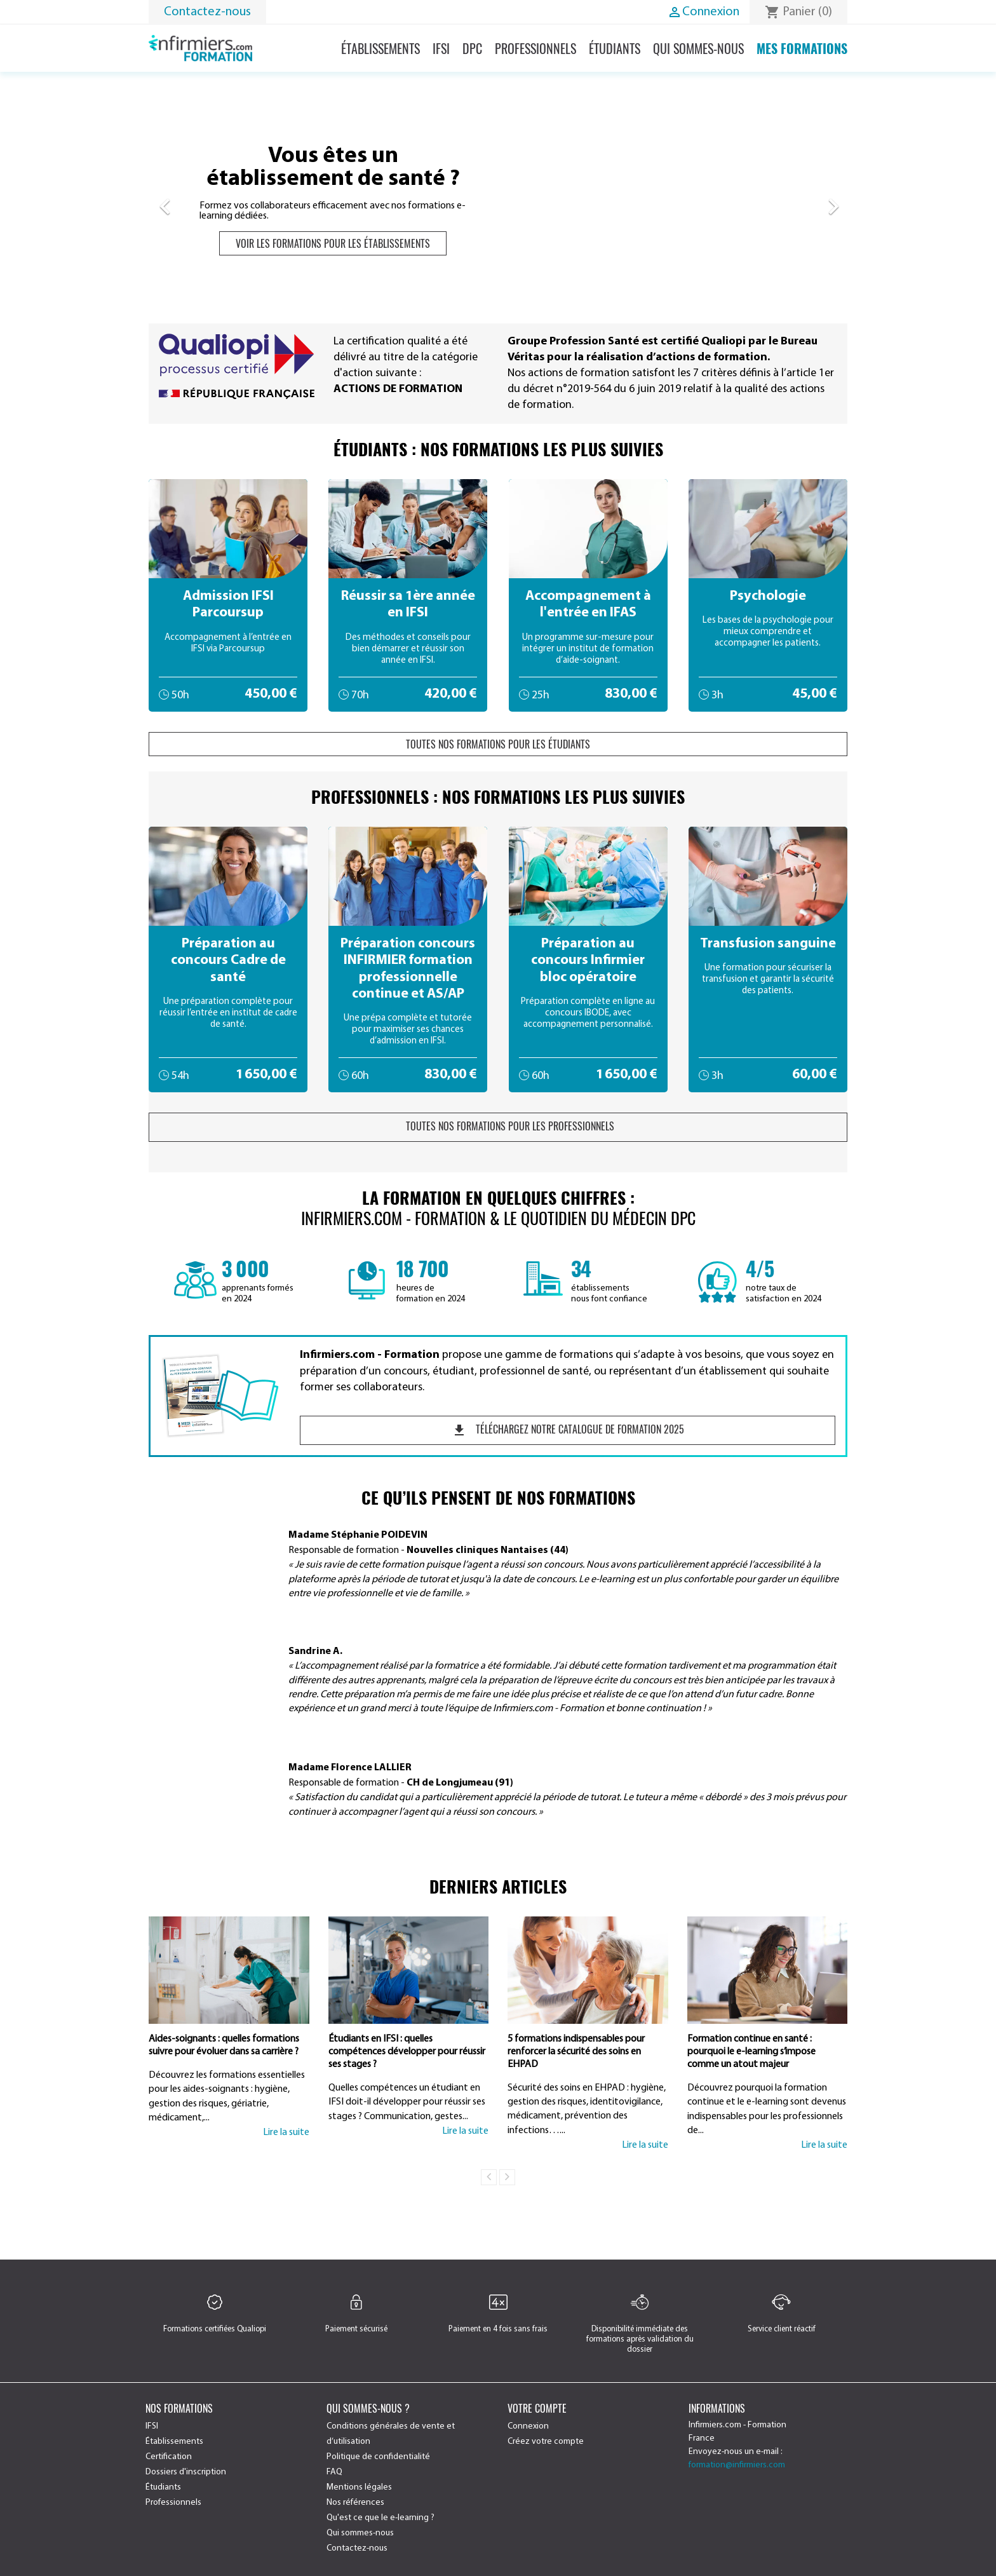 This screenshot has width=996, height=2576. I want to click on Aides-soignants : quelles formations suivre pour évoluer dans sa carrière ?, so click(224, 2045).